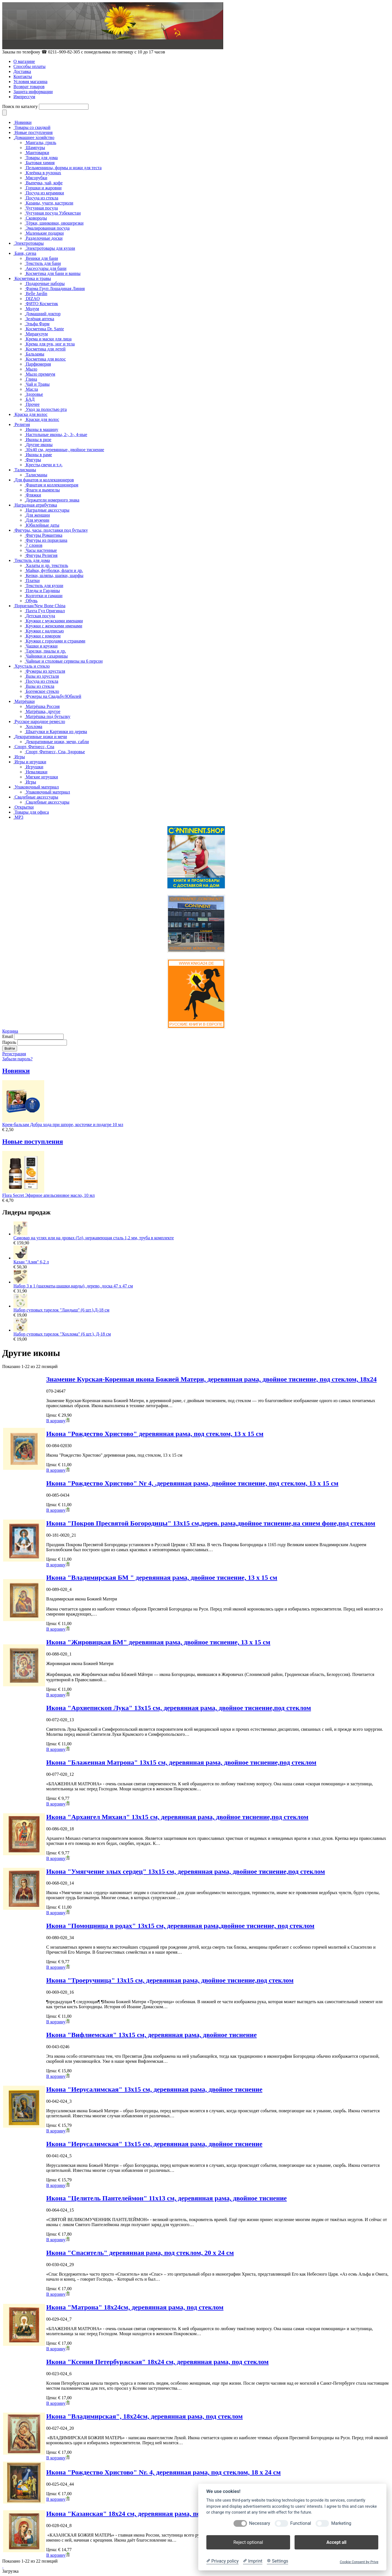  I want to click on Фанатам и коллекционерам, so click(52, 484).